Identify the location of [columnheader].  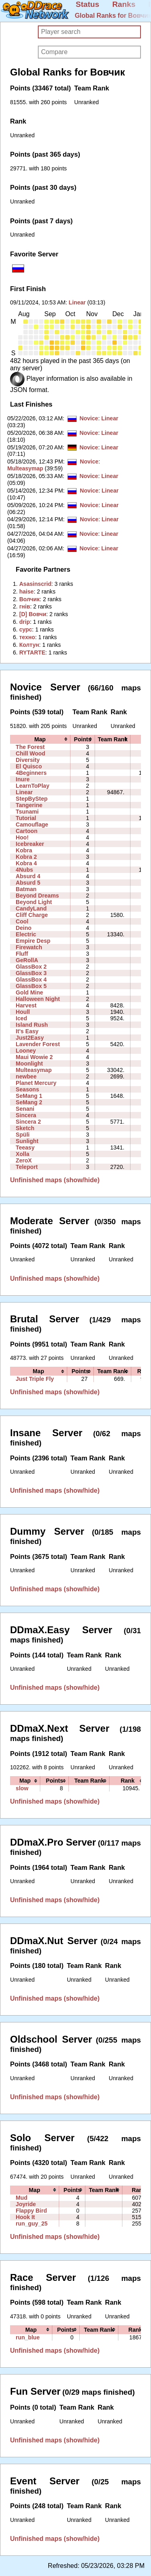
(40, 739).